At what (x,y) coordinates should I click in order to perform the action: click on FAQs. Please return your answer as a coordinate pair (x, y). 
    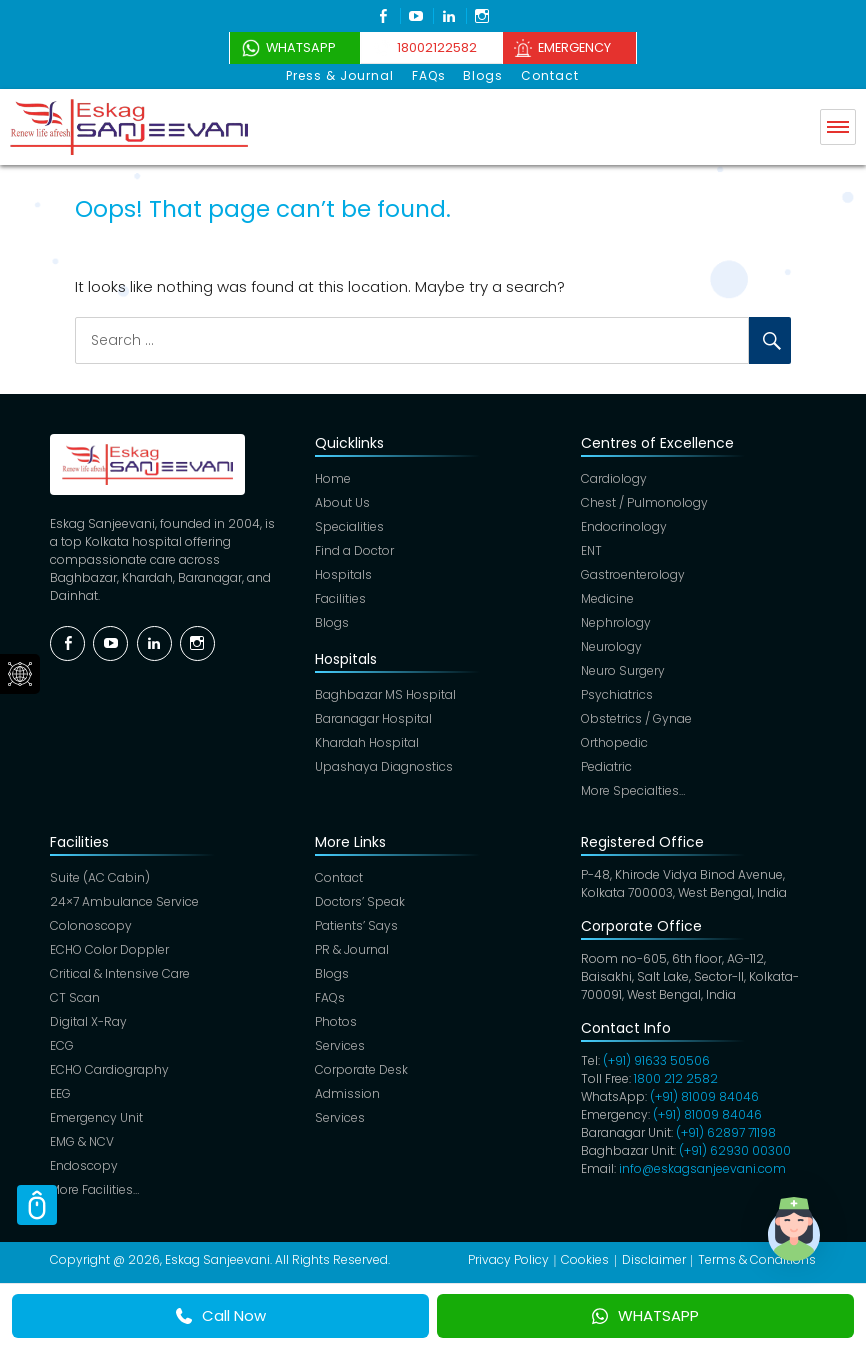
    Looking at the image, I should click on (430, 75).